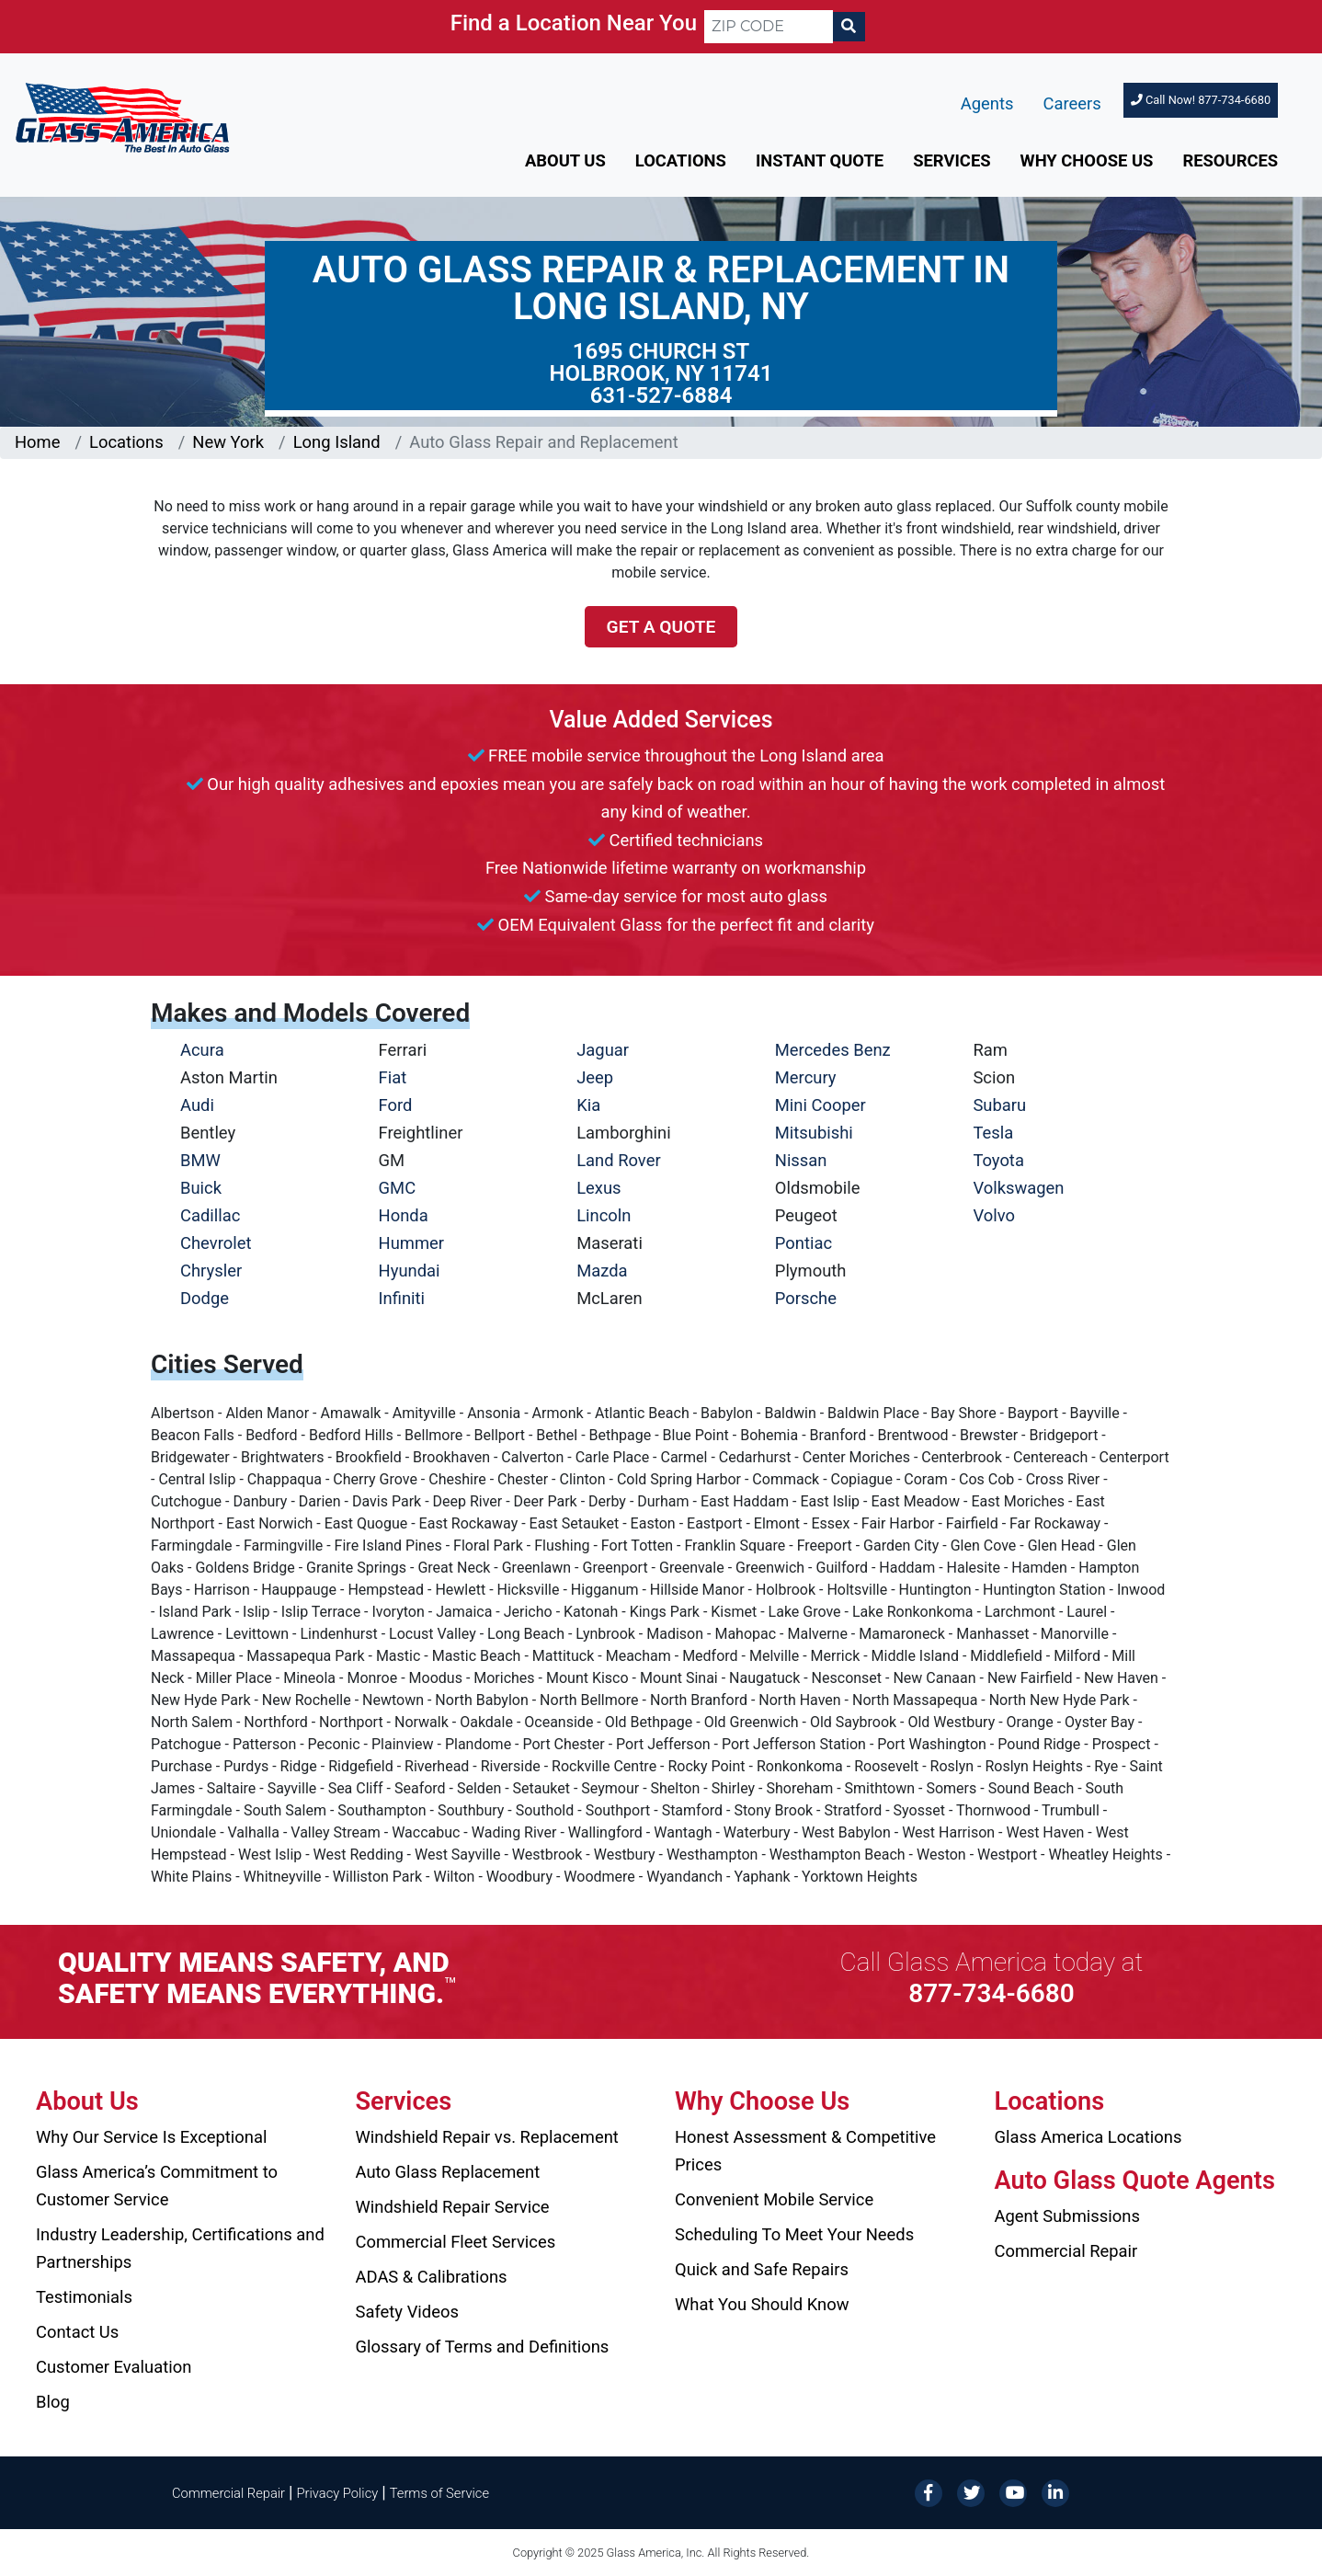 This screenshot has height=2576, width=1322. Describe the element at coordinates (768, 26) in the screenshot. I see `[ZIP CODE]` at that location.